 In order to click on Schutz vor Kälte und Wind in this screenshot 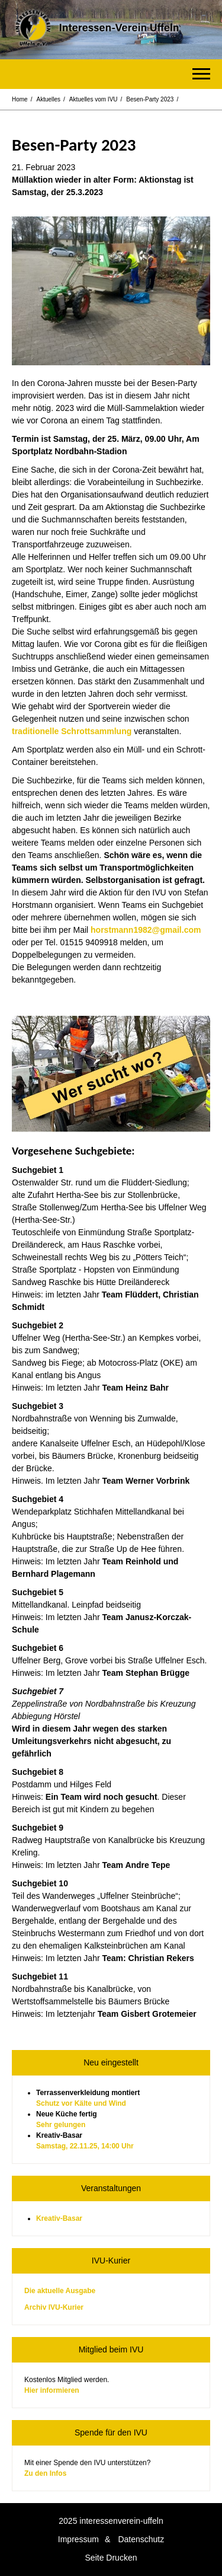, I will do `click(81, 2103)`.